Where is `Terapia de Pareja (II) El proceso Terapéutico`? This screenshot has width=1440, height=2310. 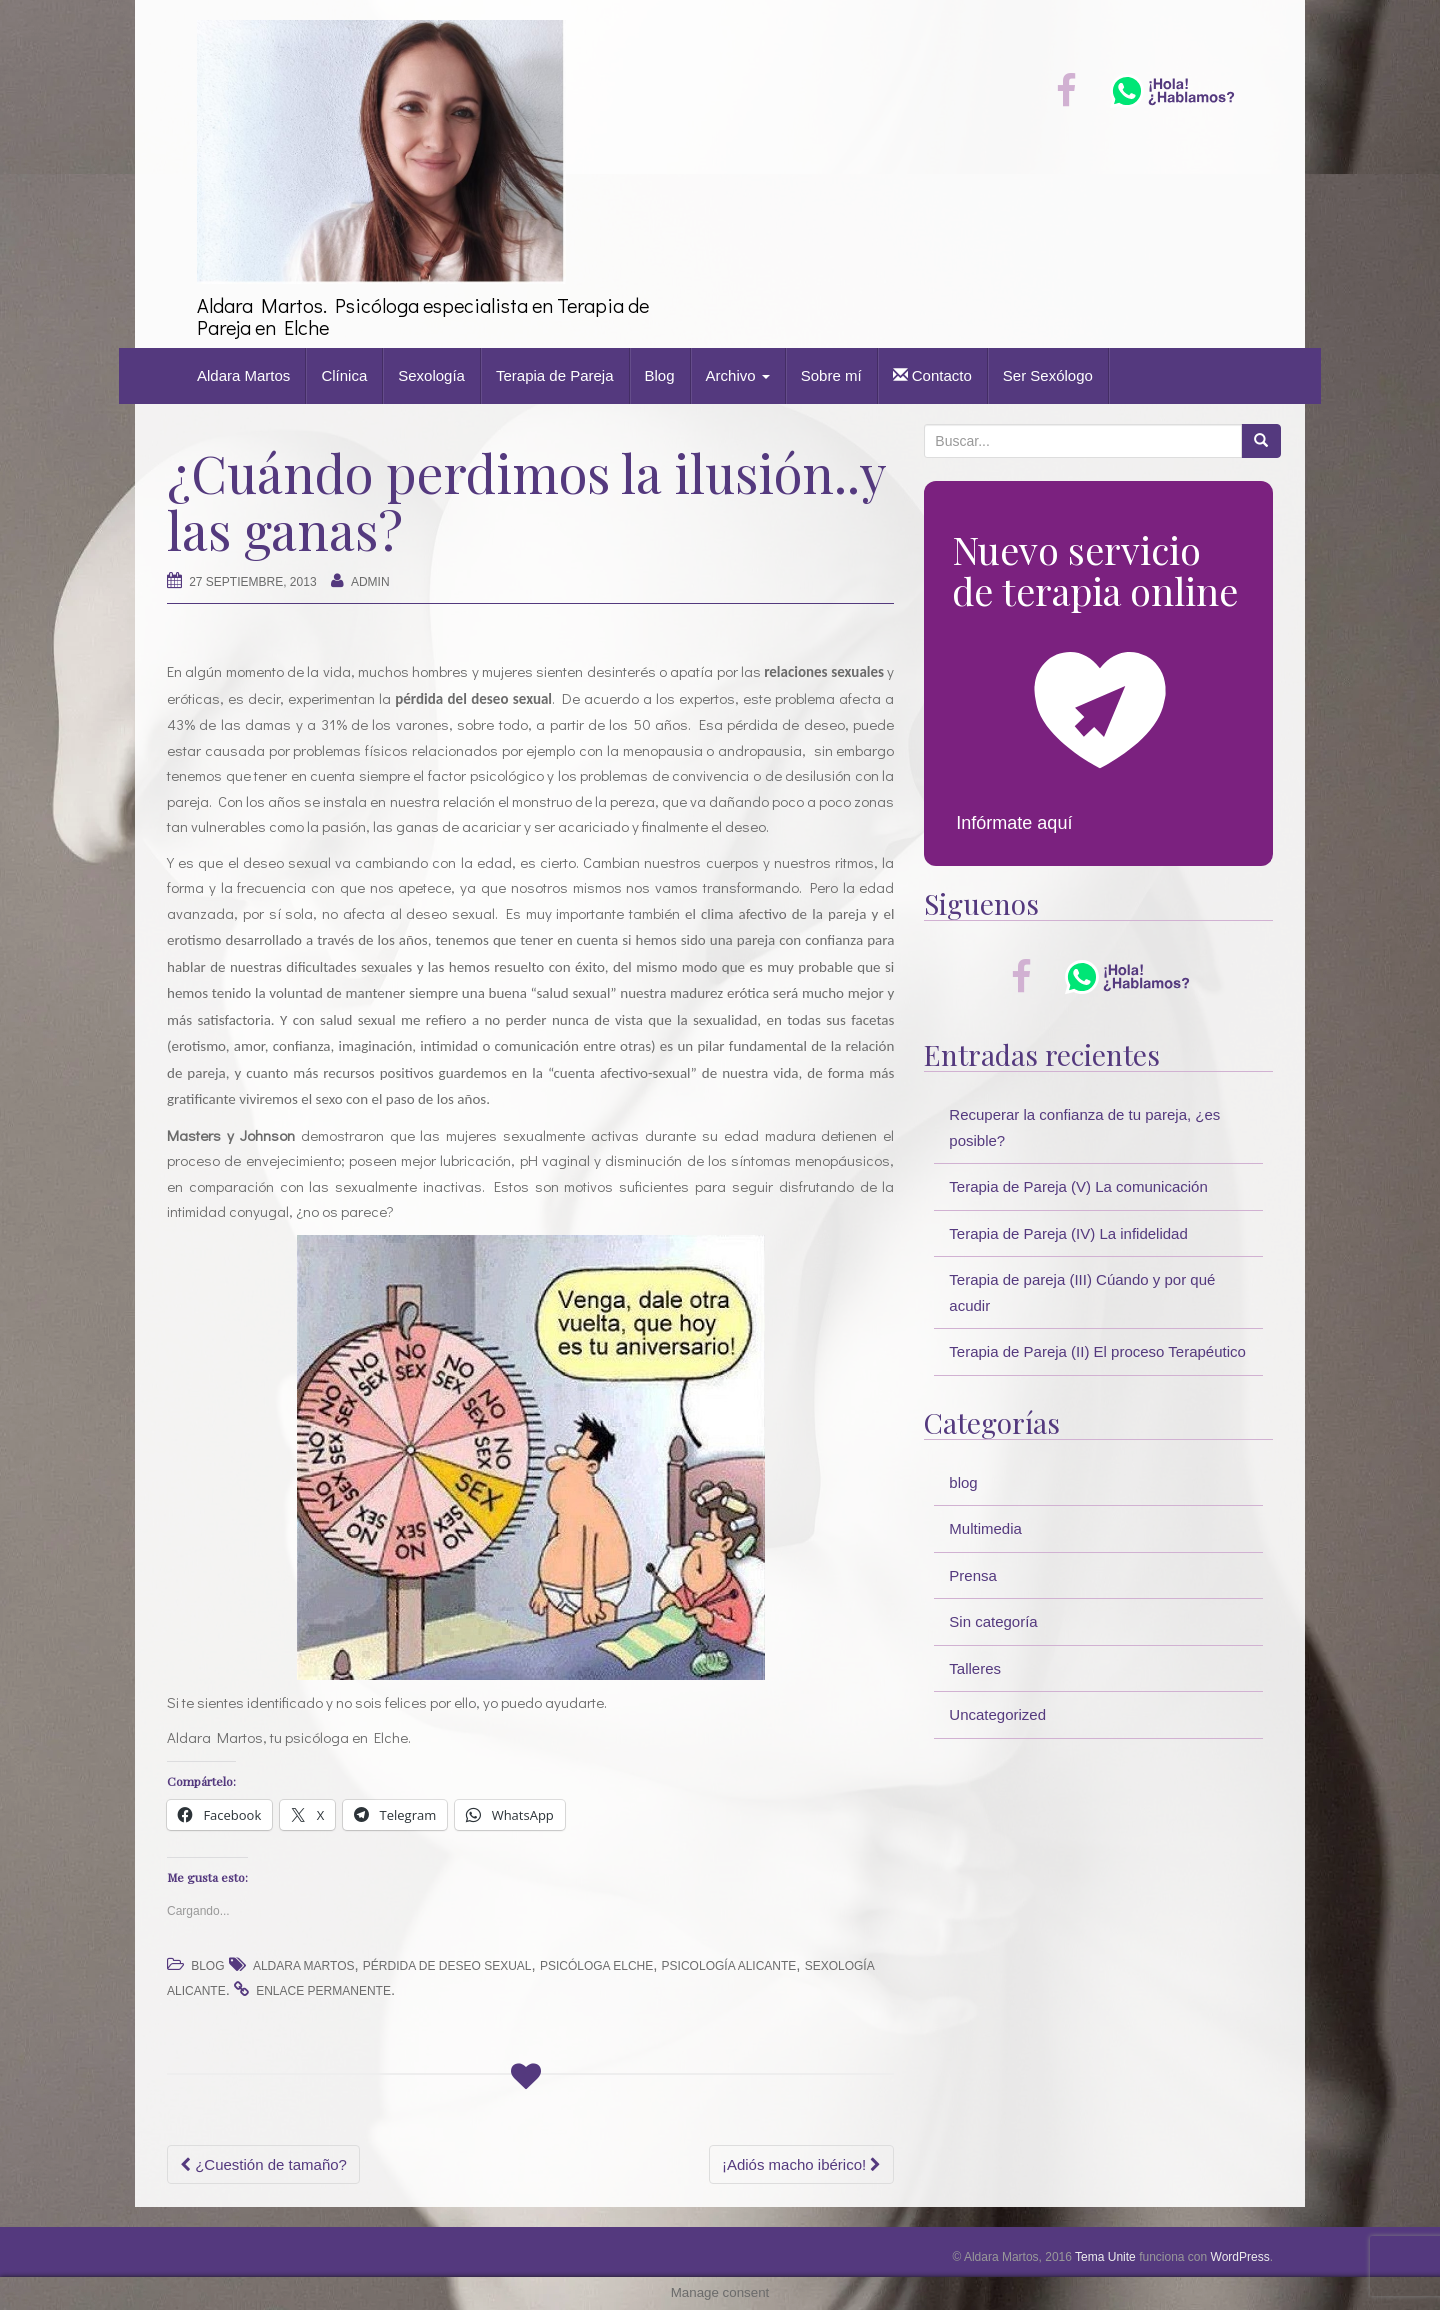 Terapia de Pareja (II) El proceso Terapéutico is located at coordinates (1097, 1351).